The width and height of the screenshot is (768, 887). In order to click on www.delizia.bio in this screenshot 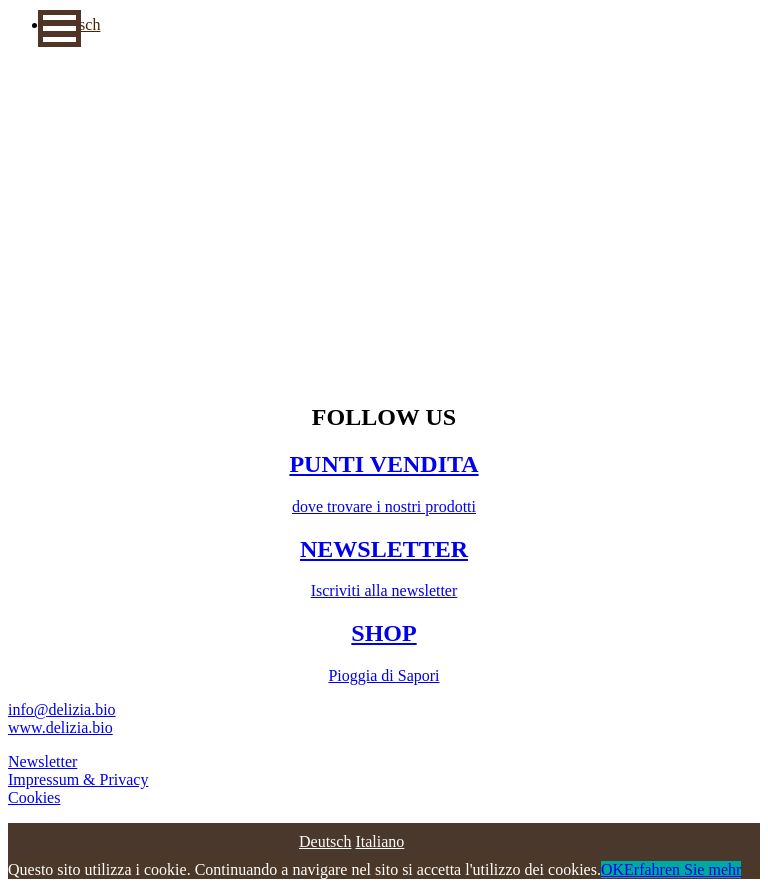, I will do `click(60, 727)`.